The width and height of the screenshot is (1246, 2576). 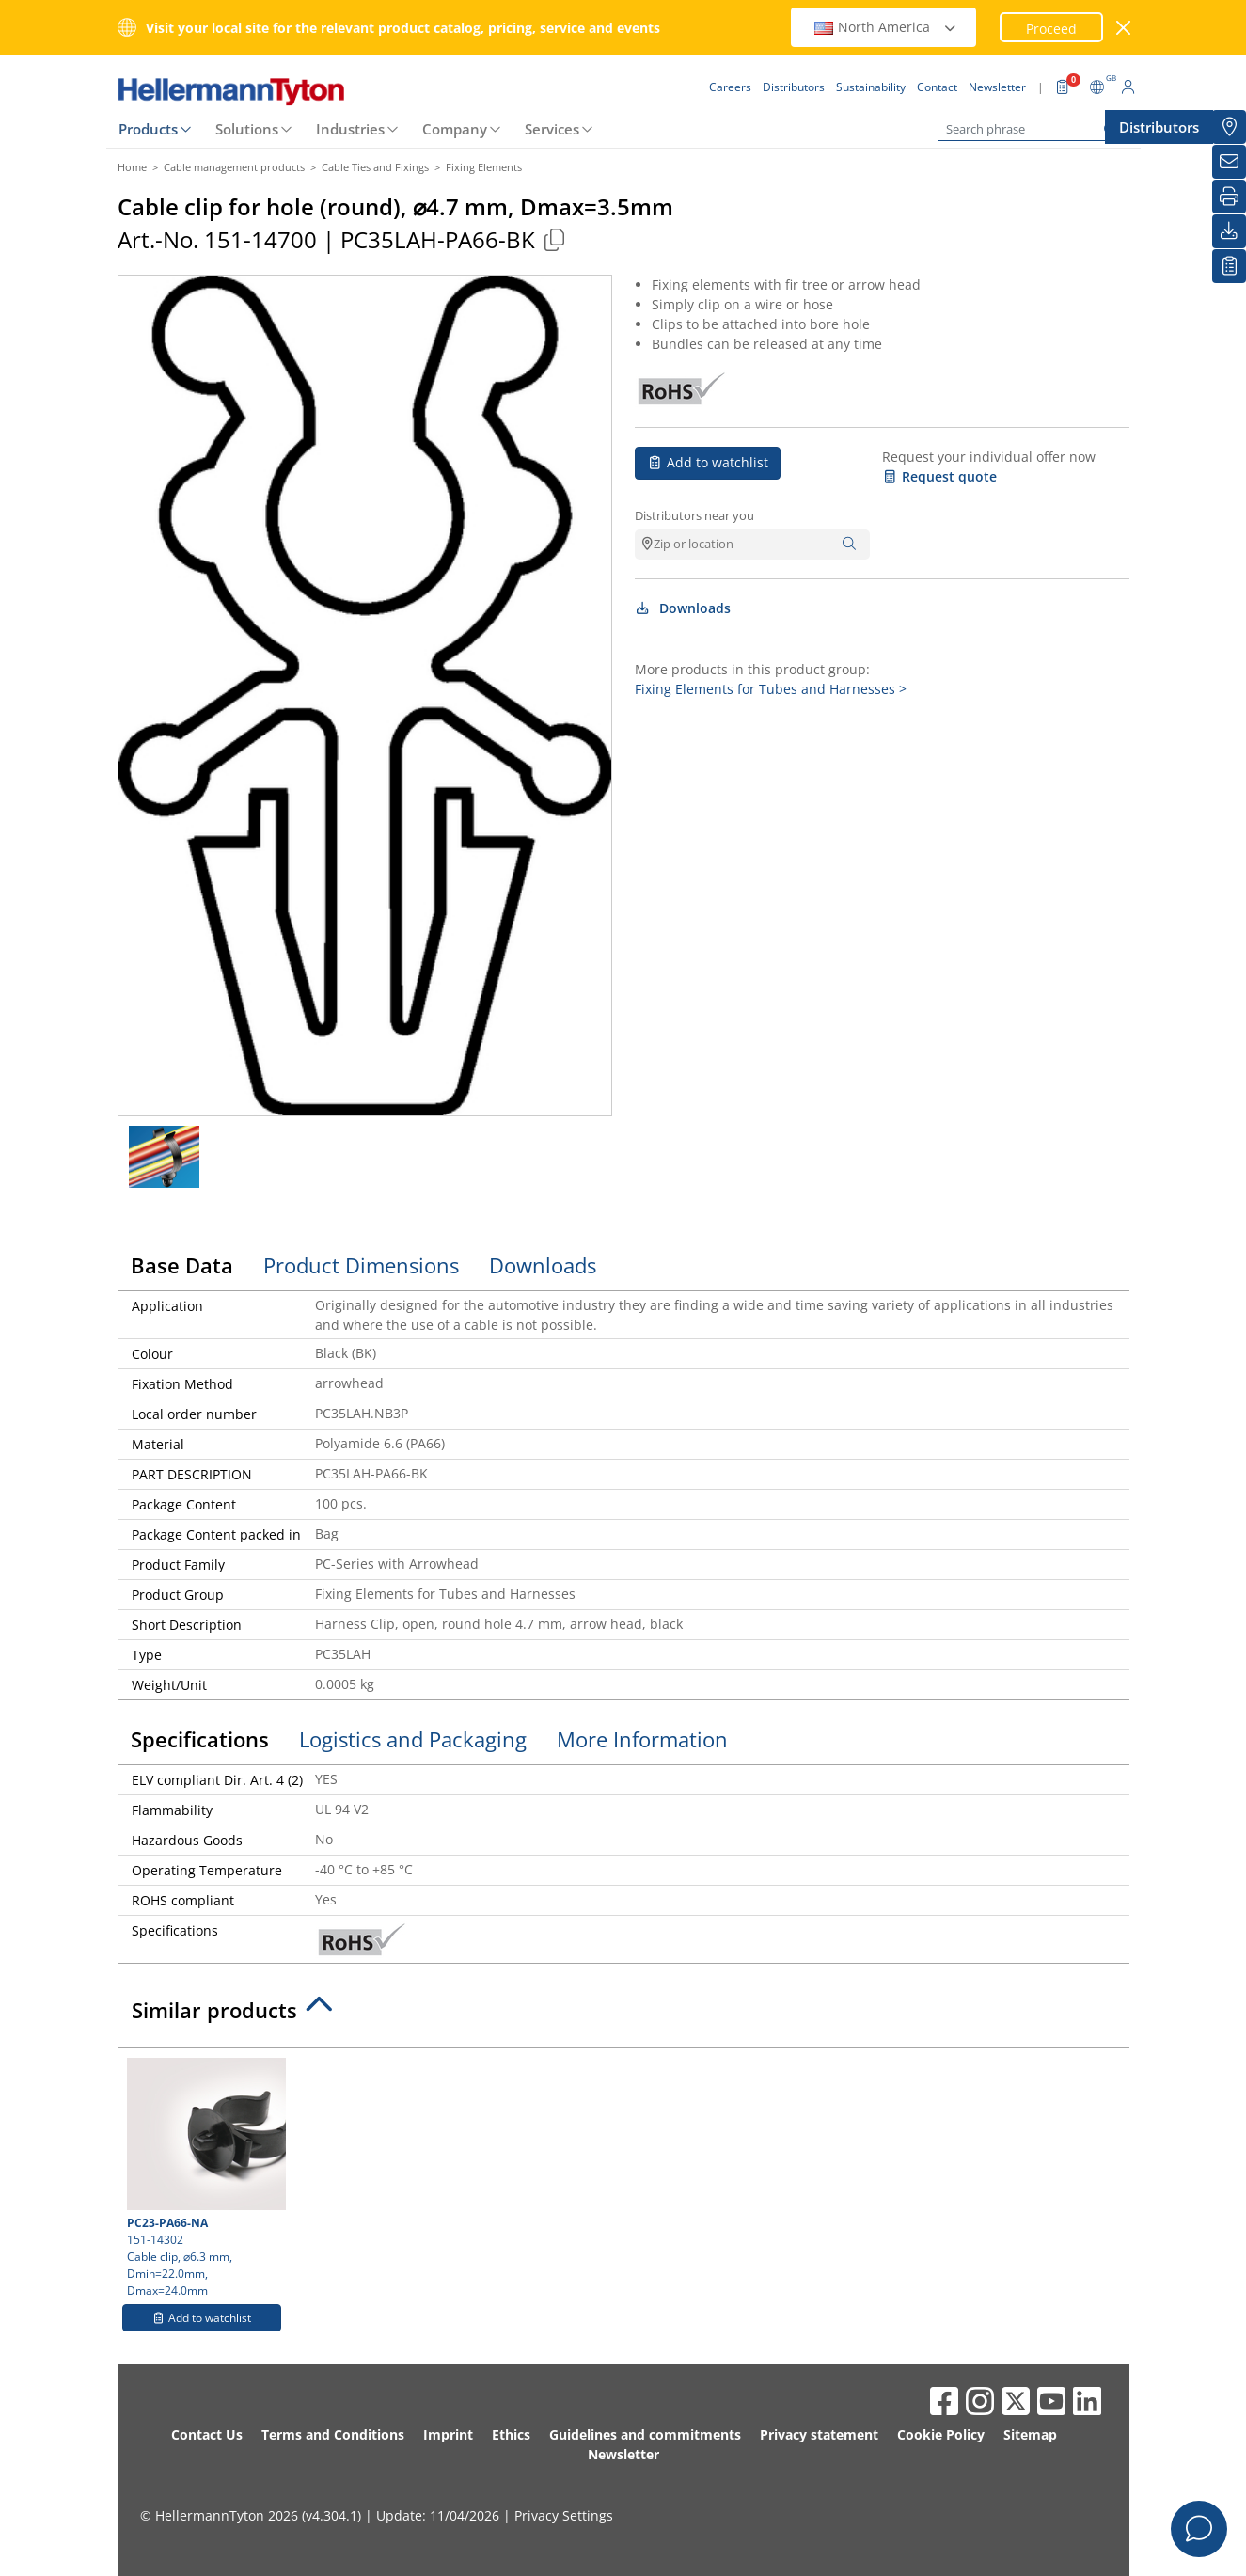 What do you see at coordinates (1123, 28) in the screenshot?
I see `[close window]` at bounding box center [1123, 28].